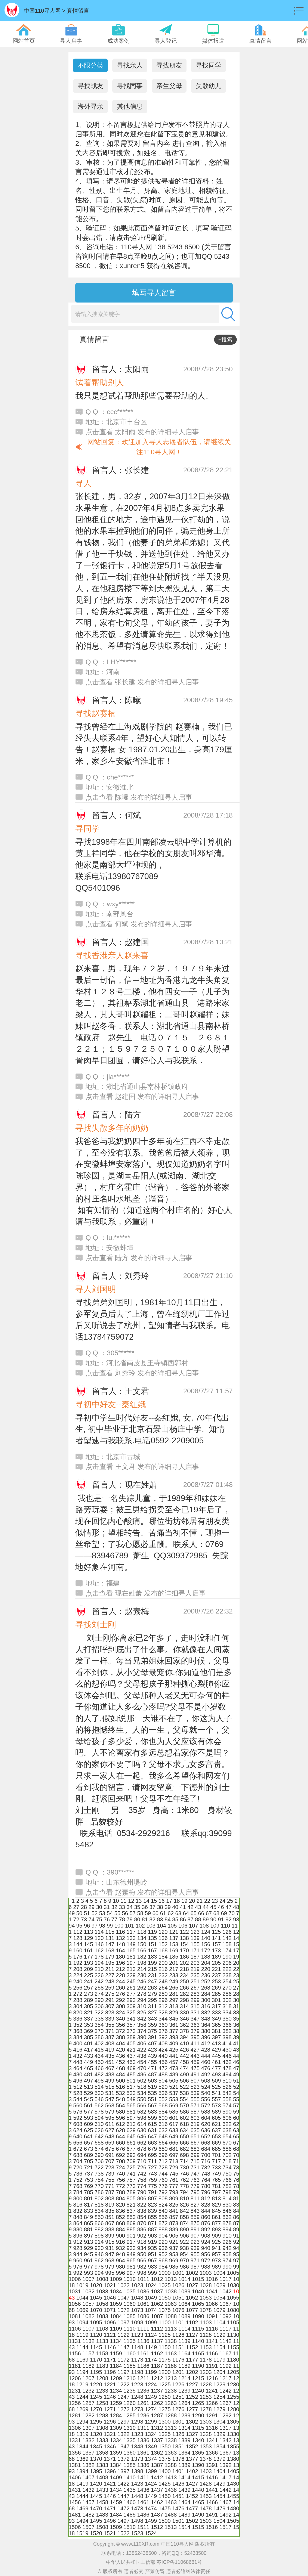  I want to click on 661, so click(131, 2143).